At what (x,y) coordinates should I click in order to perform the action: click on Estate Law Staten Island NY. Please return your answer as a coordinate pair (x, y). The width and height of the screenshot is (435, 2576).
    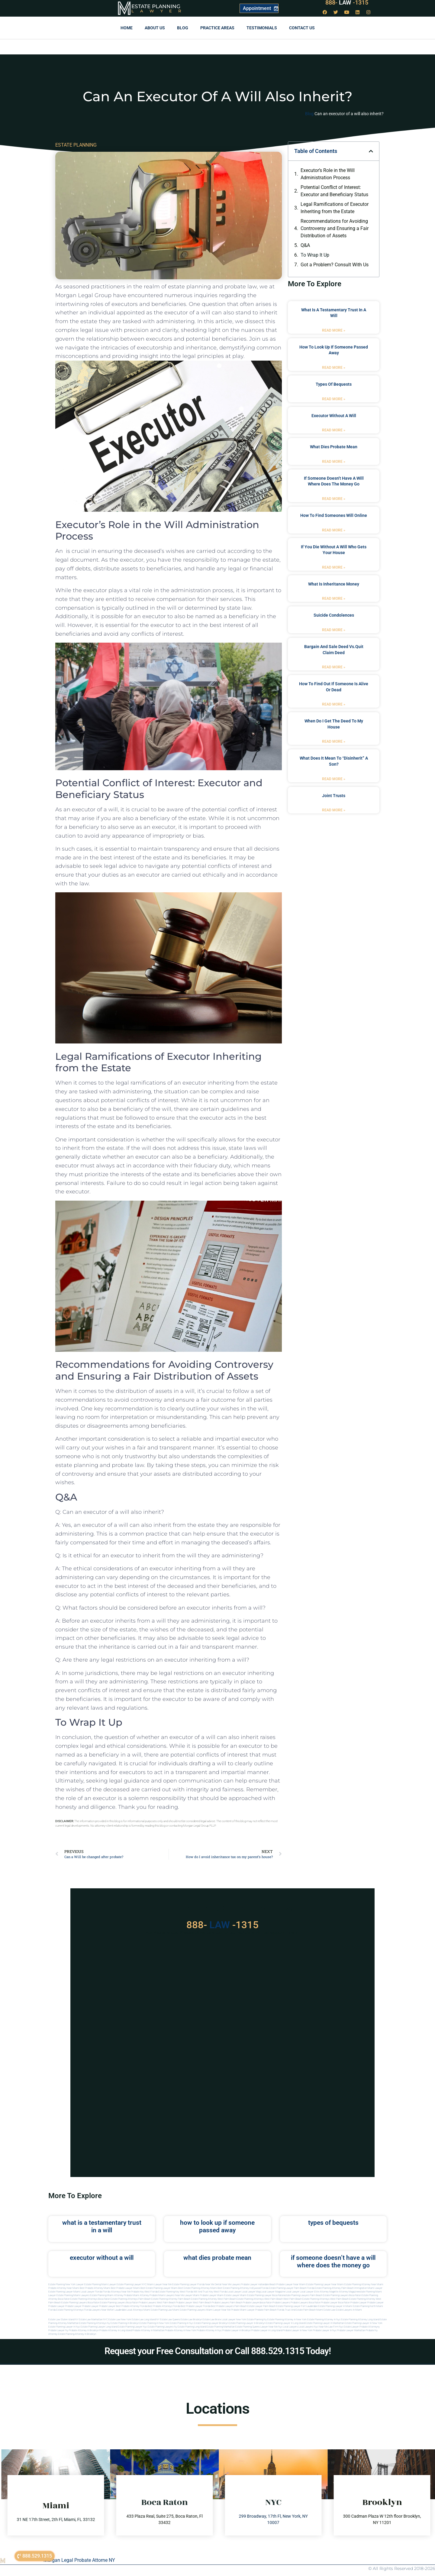
    Looking at the image, I should click on (63, 2319).